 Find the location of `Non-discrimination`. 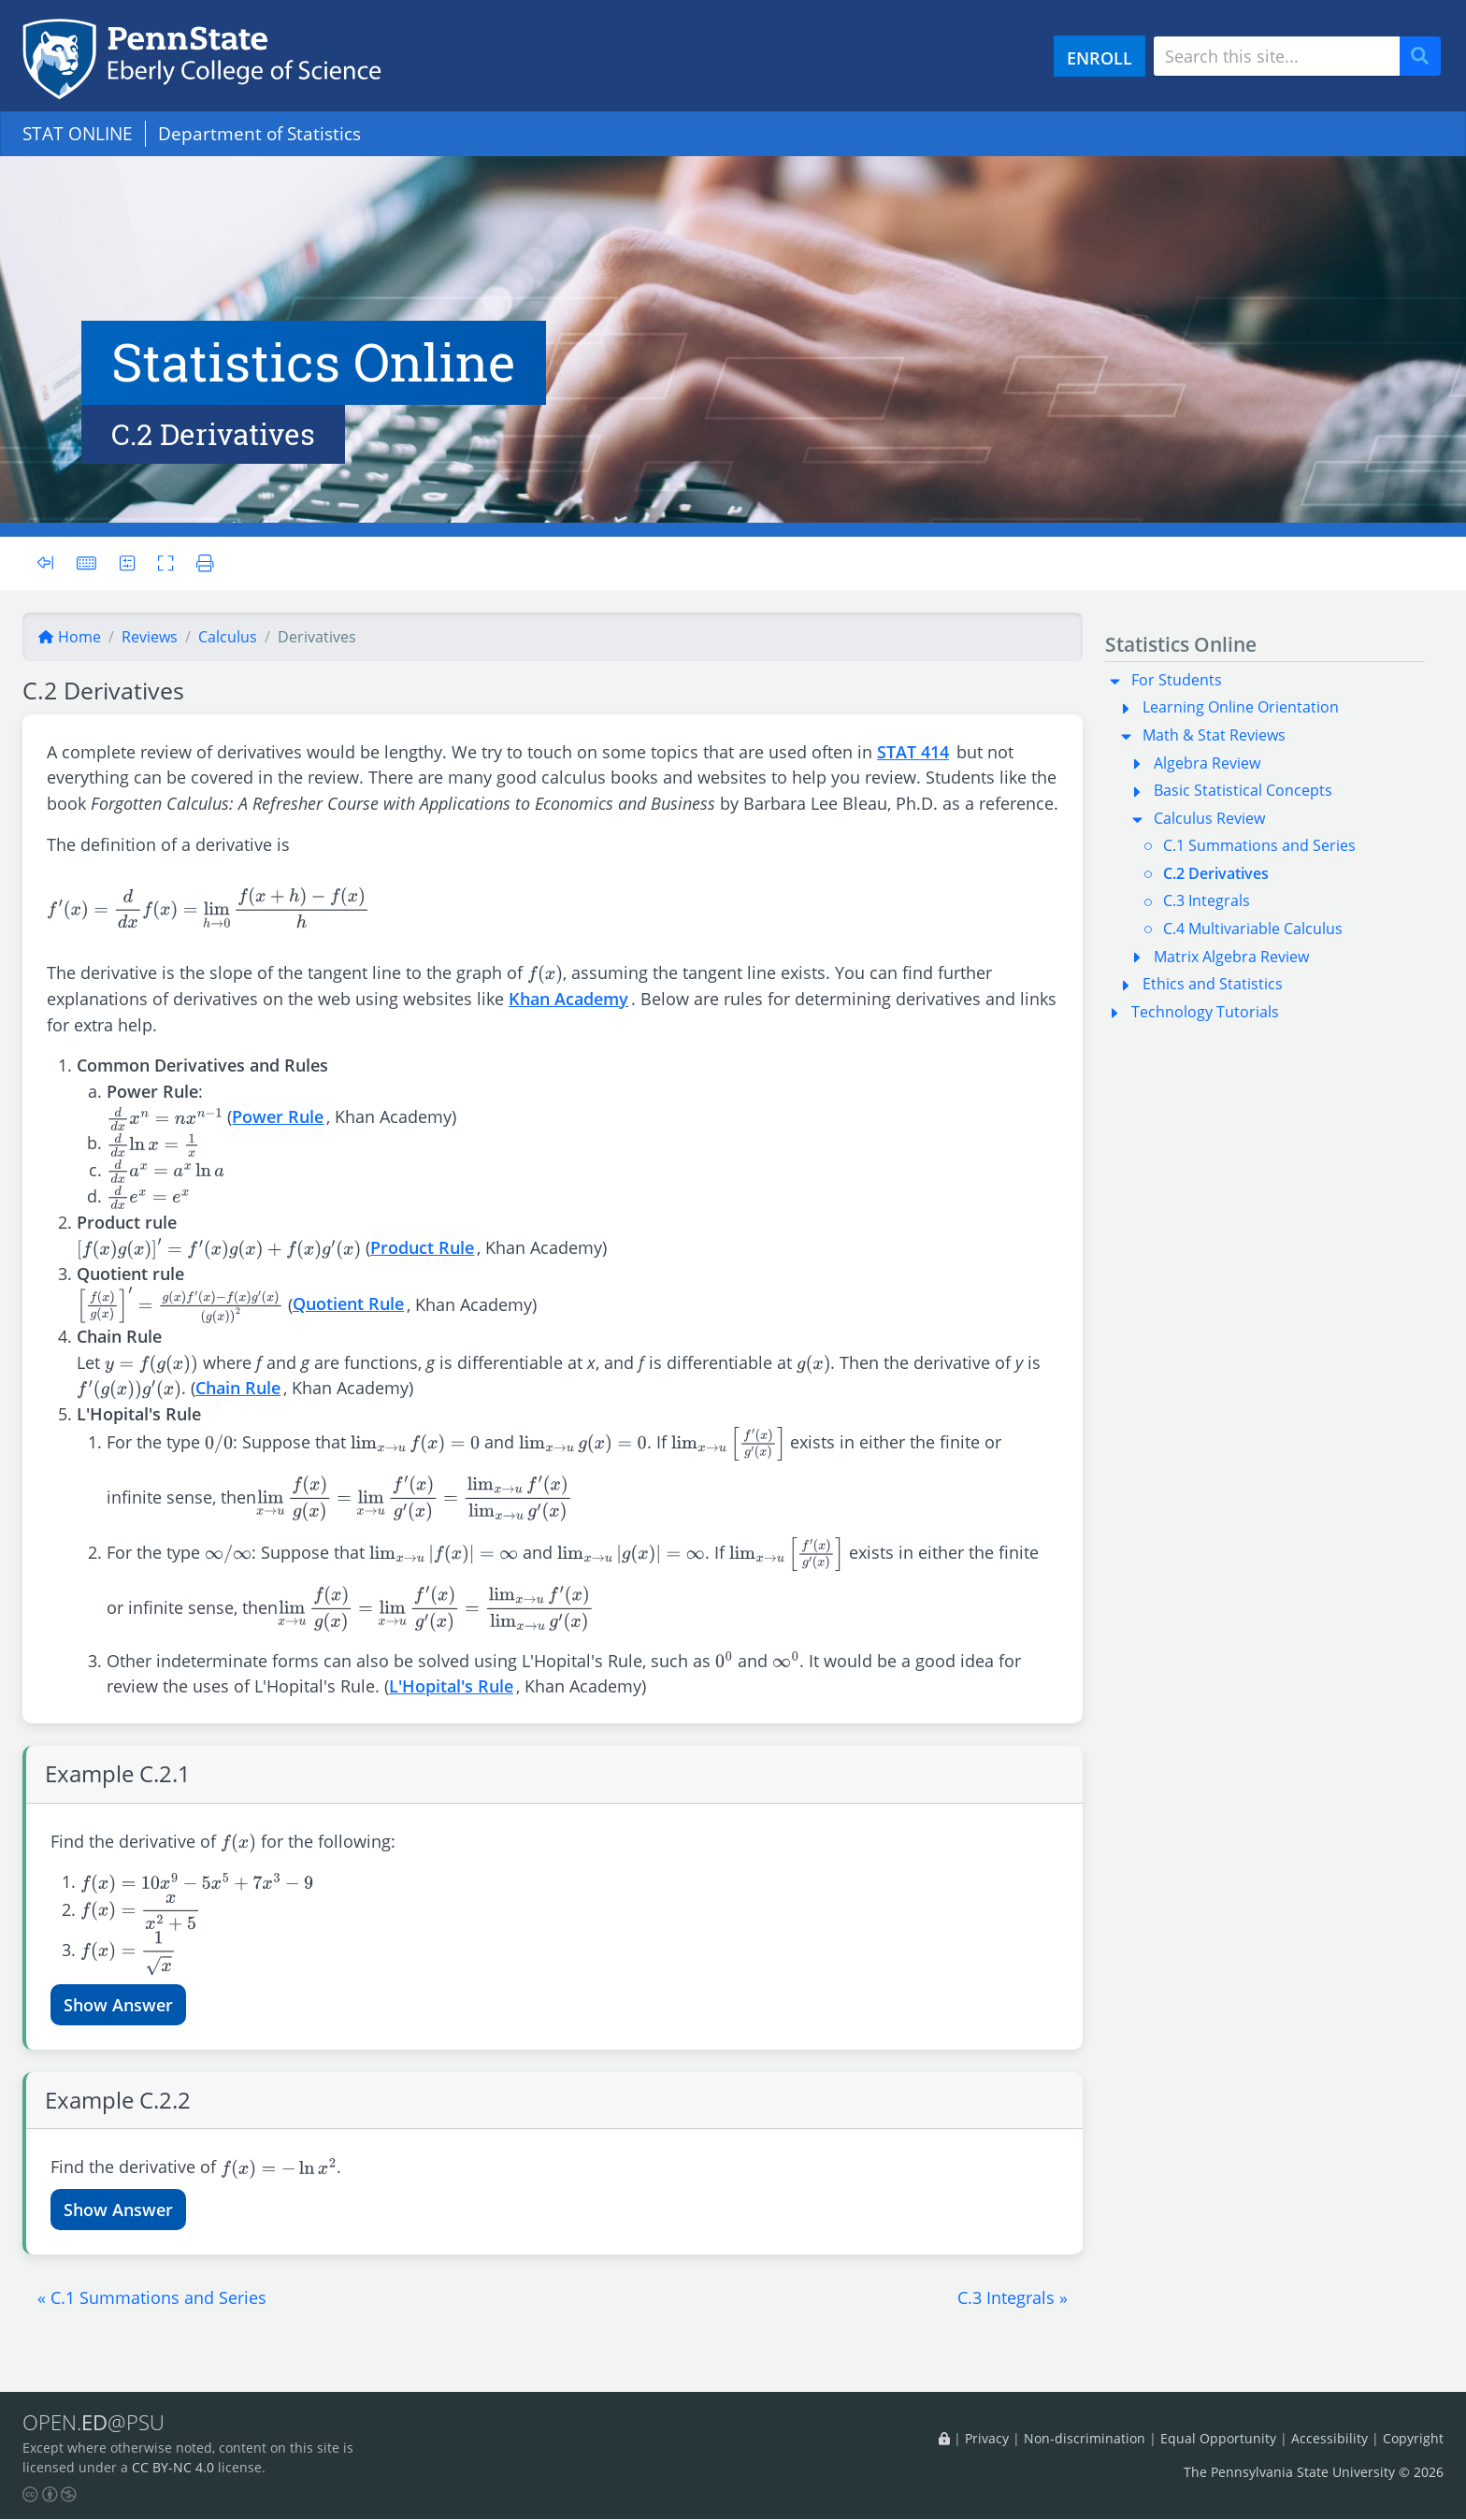

Non-discrimination is located at coordinates (1084, 2438).